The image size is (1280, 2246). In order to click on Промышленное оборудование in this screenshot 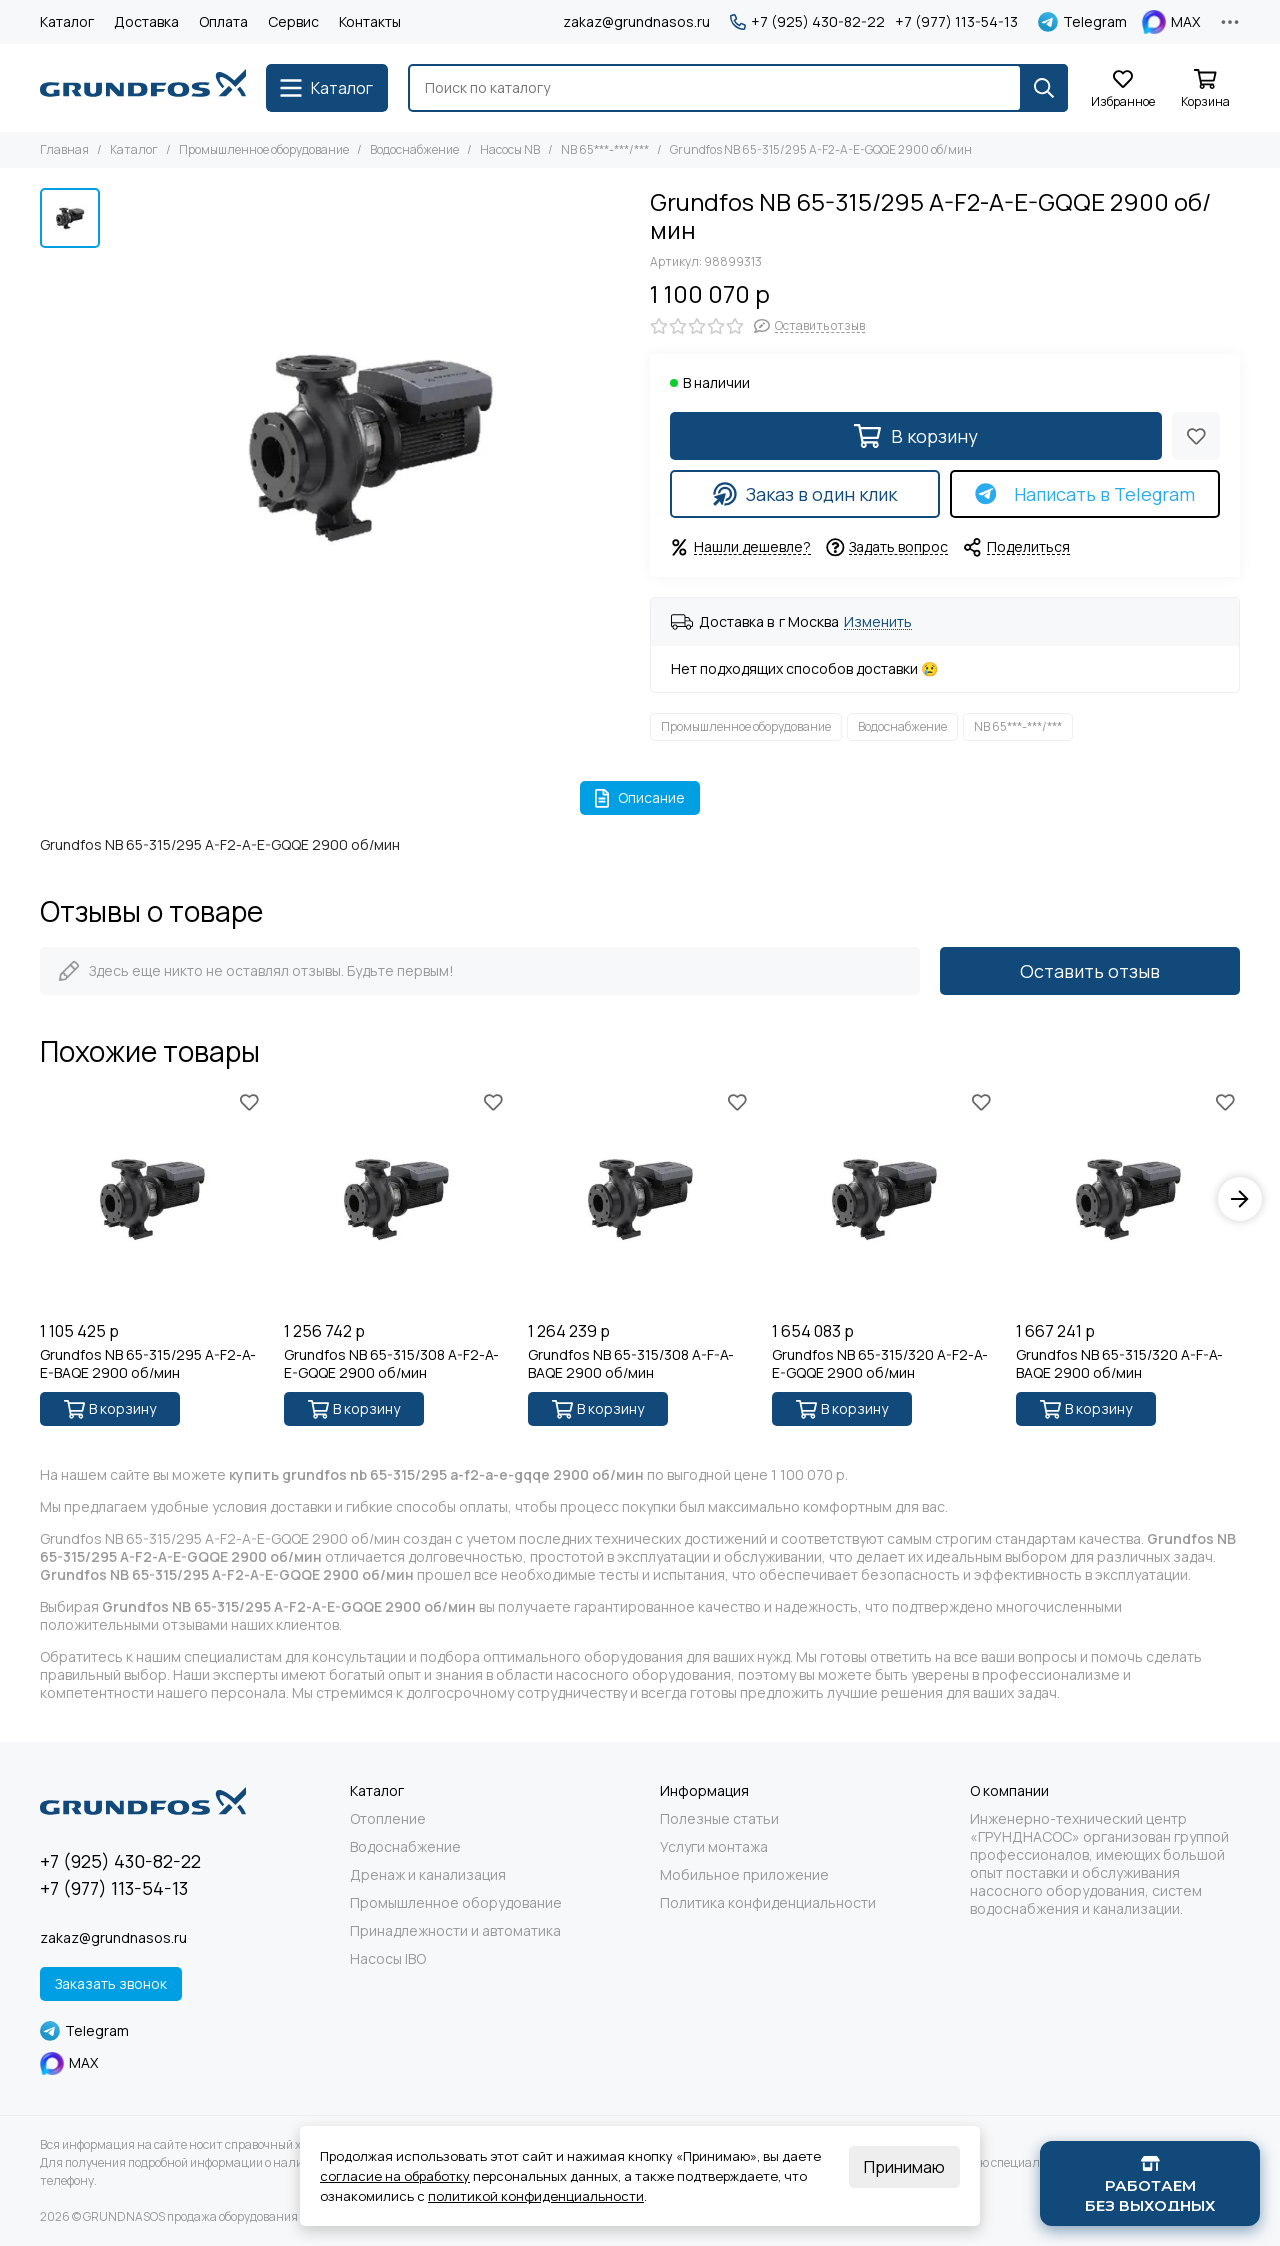, I will do `click(264, 149)`.